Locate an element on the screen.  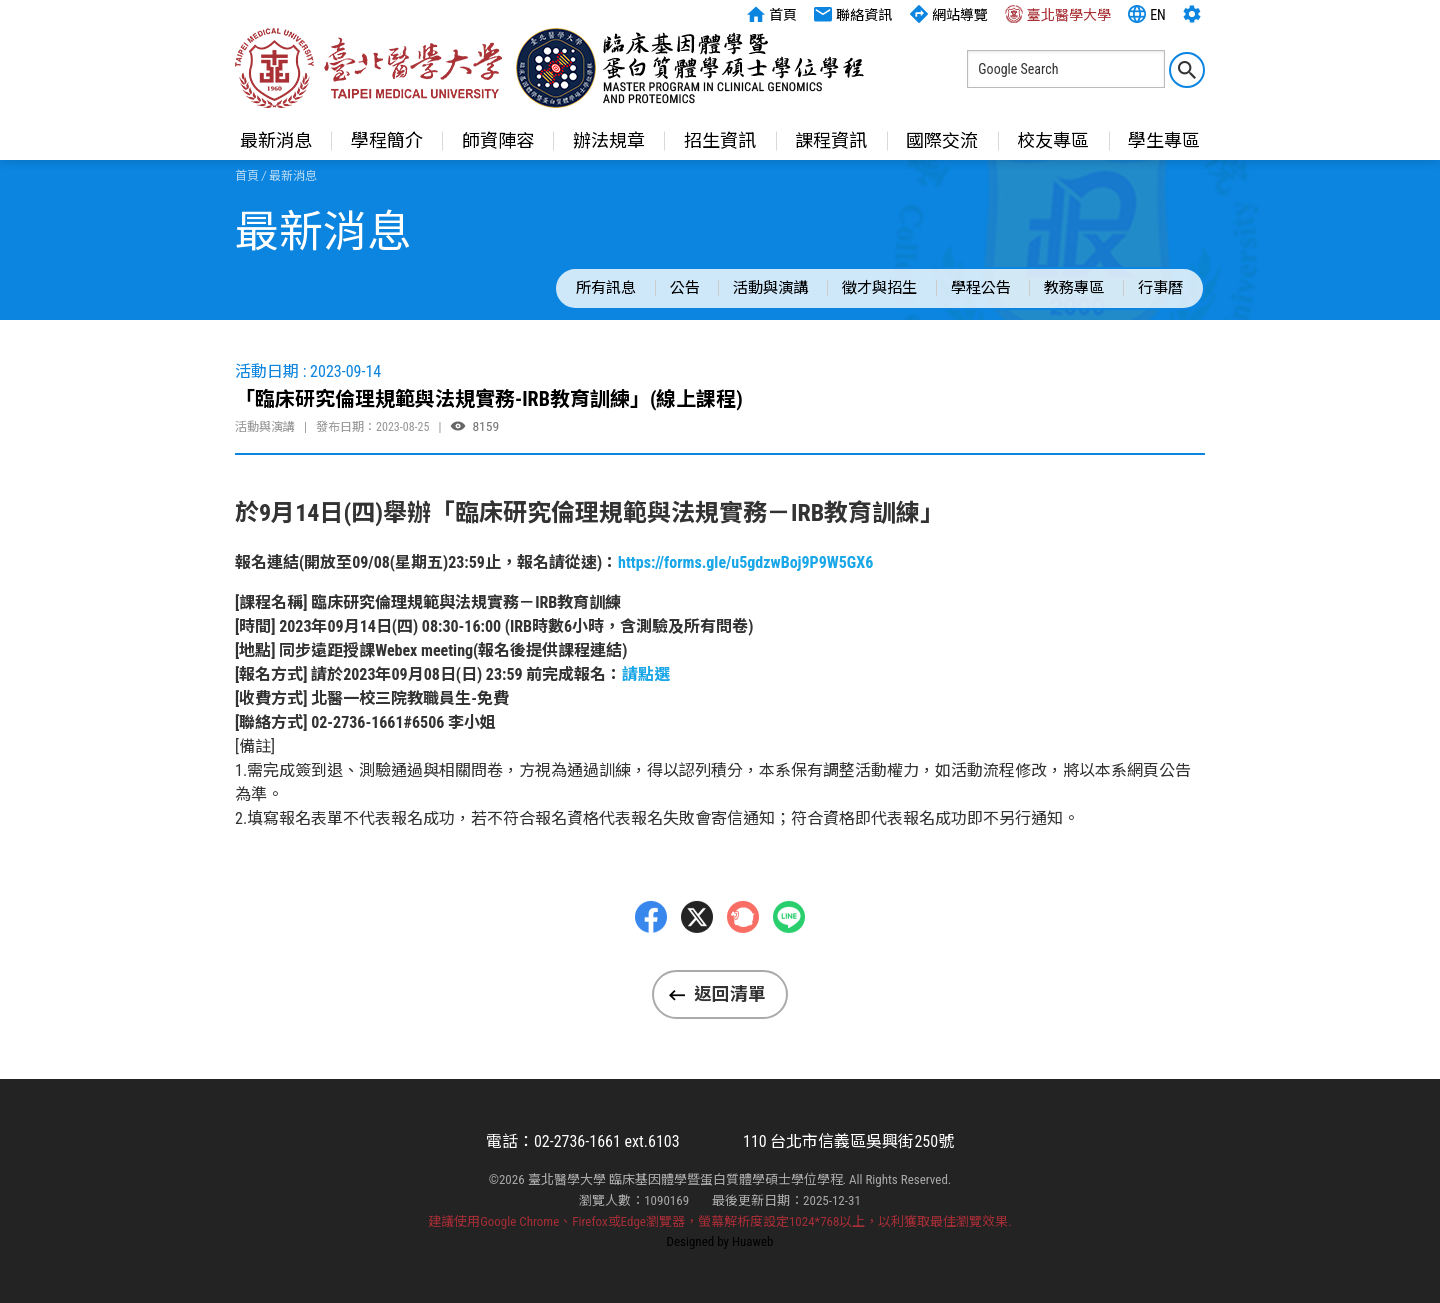
Twitter is located at coordinates (697, 958).